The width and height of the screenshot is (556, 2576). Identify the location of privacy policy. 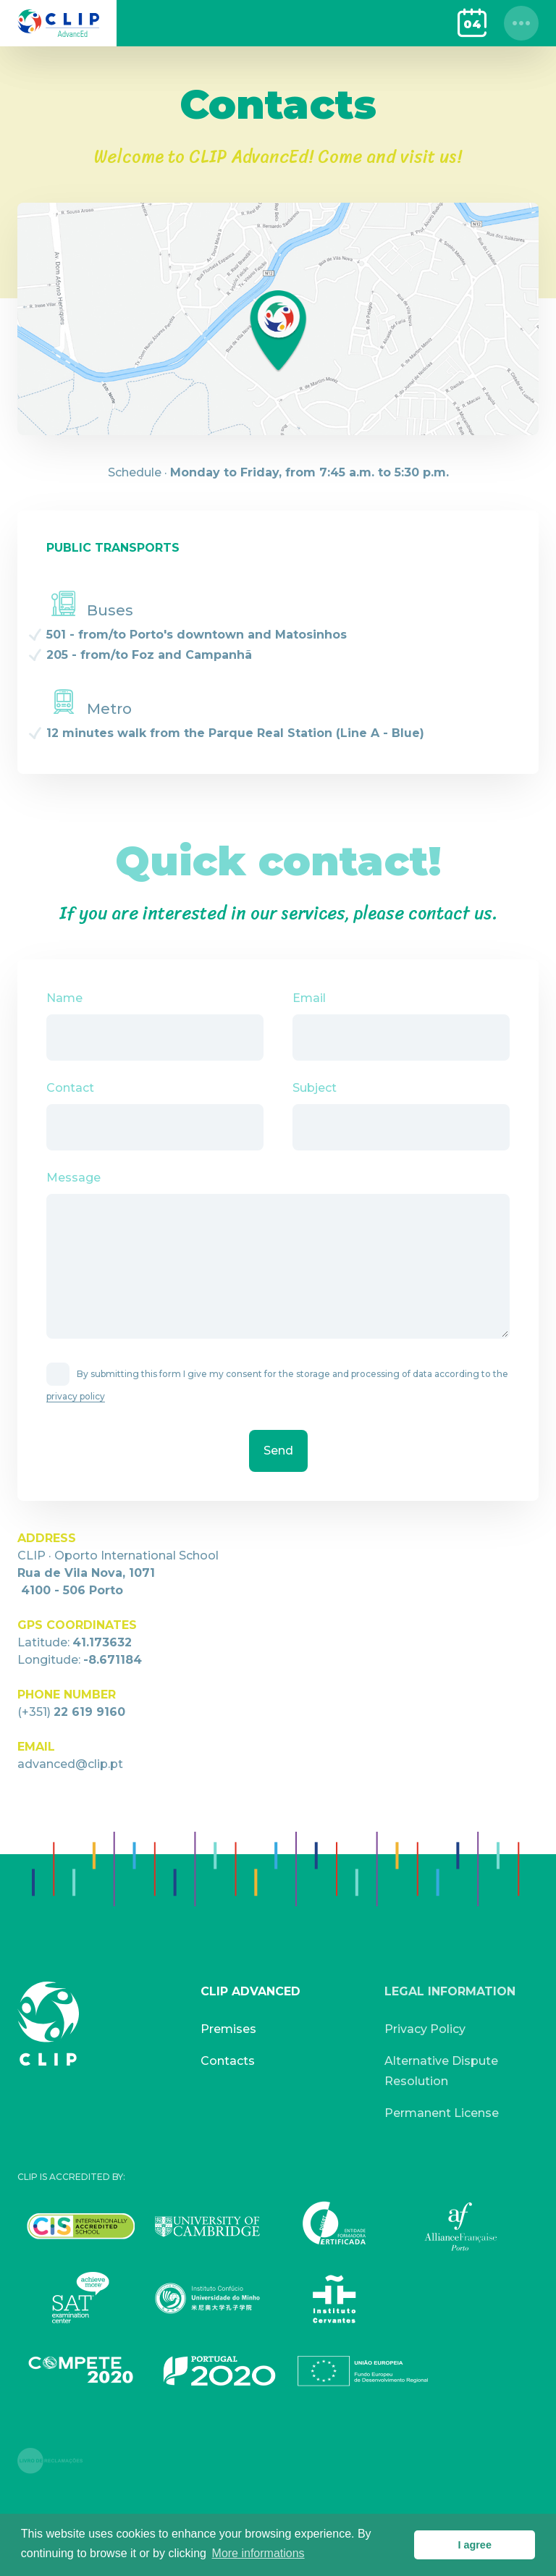
(75, 1396).